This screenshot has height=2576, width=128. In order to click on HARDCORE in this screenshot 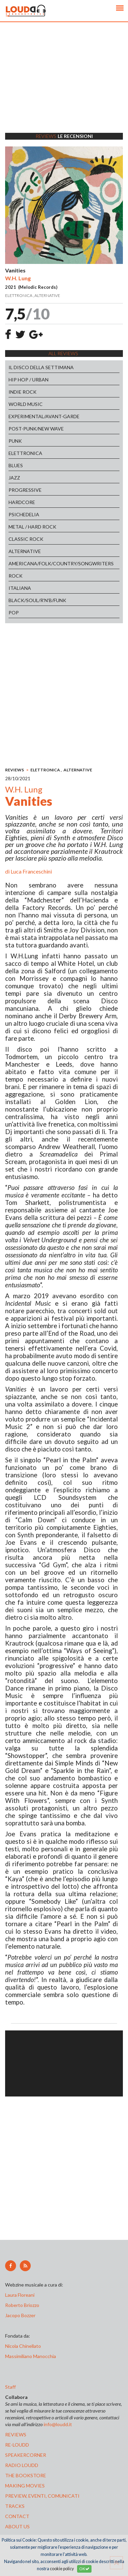, I will do `click(22, 502)`.